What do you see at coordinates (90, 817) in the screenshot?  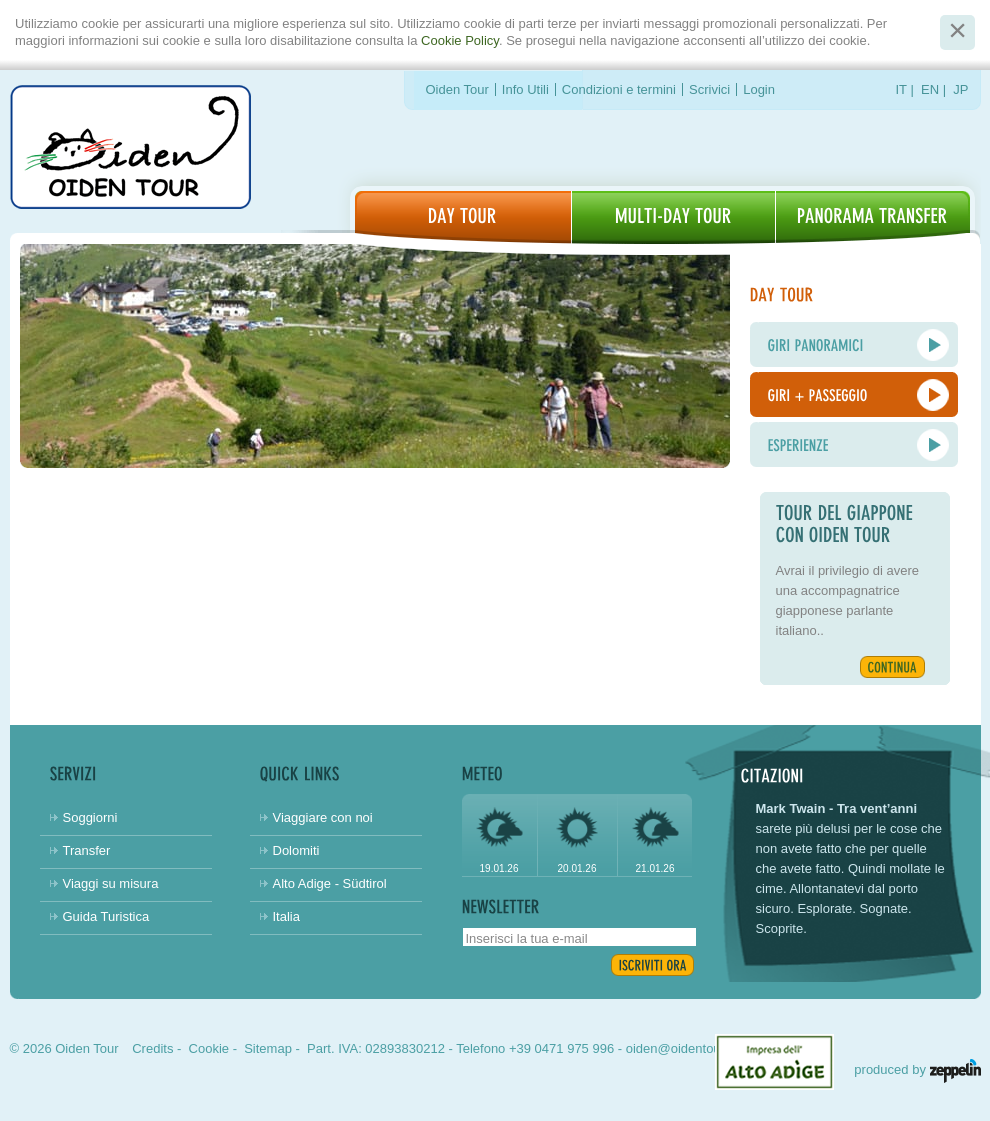 I see `Soggiorni` at bounding box center [90, 817].